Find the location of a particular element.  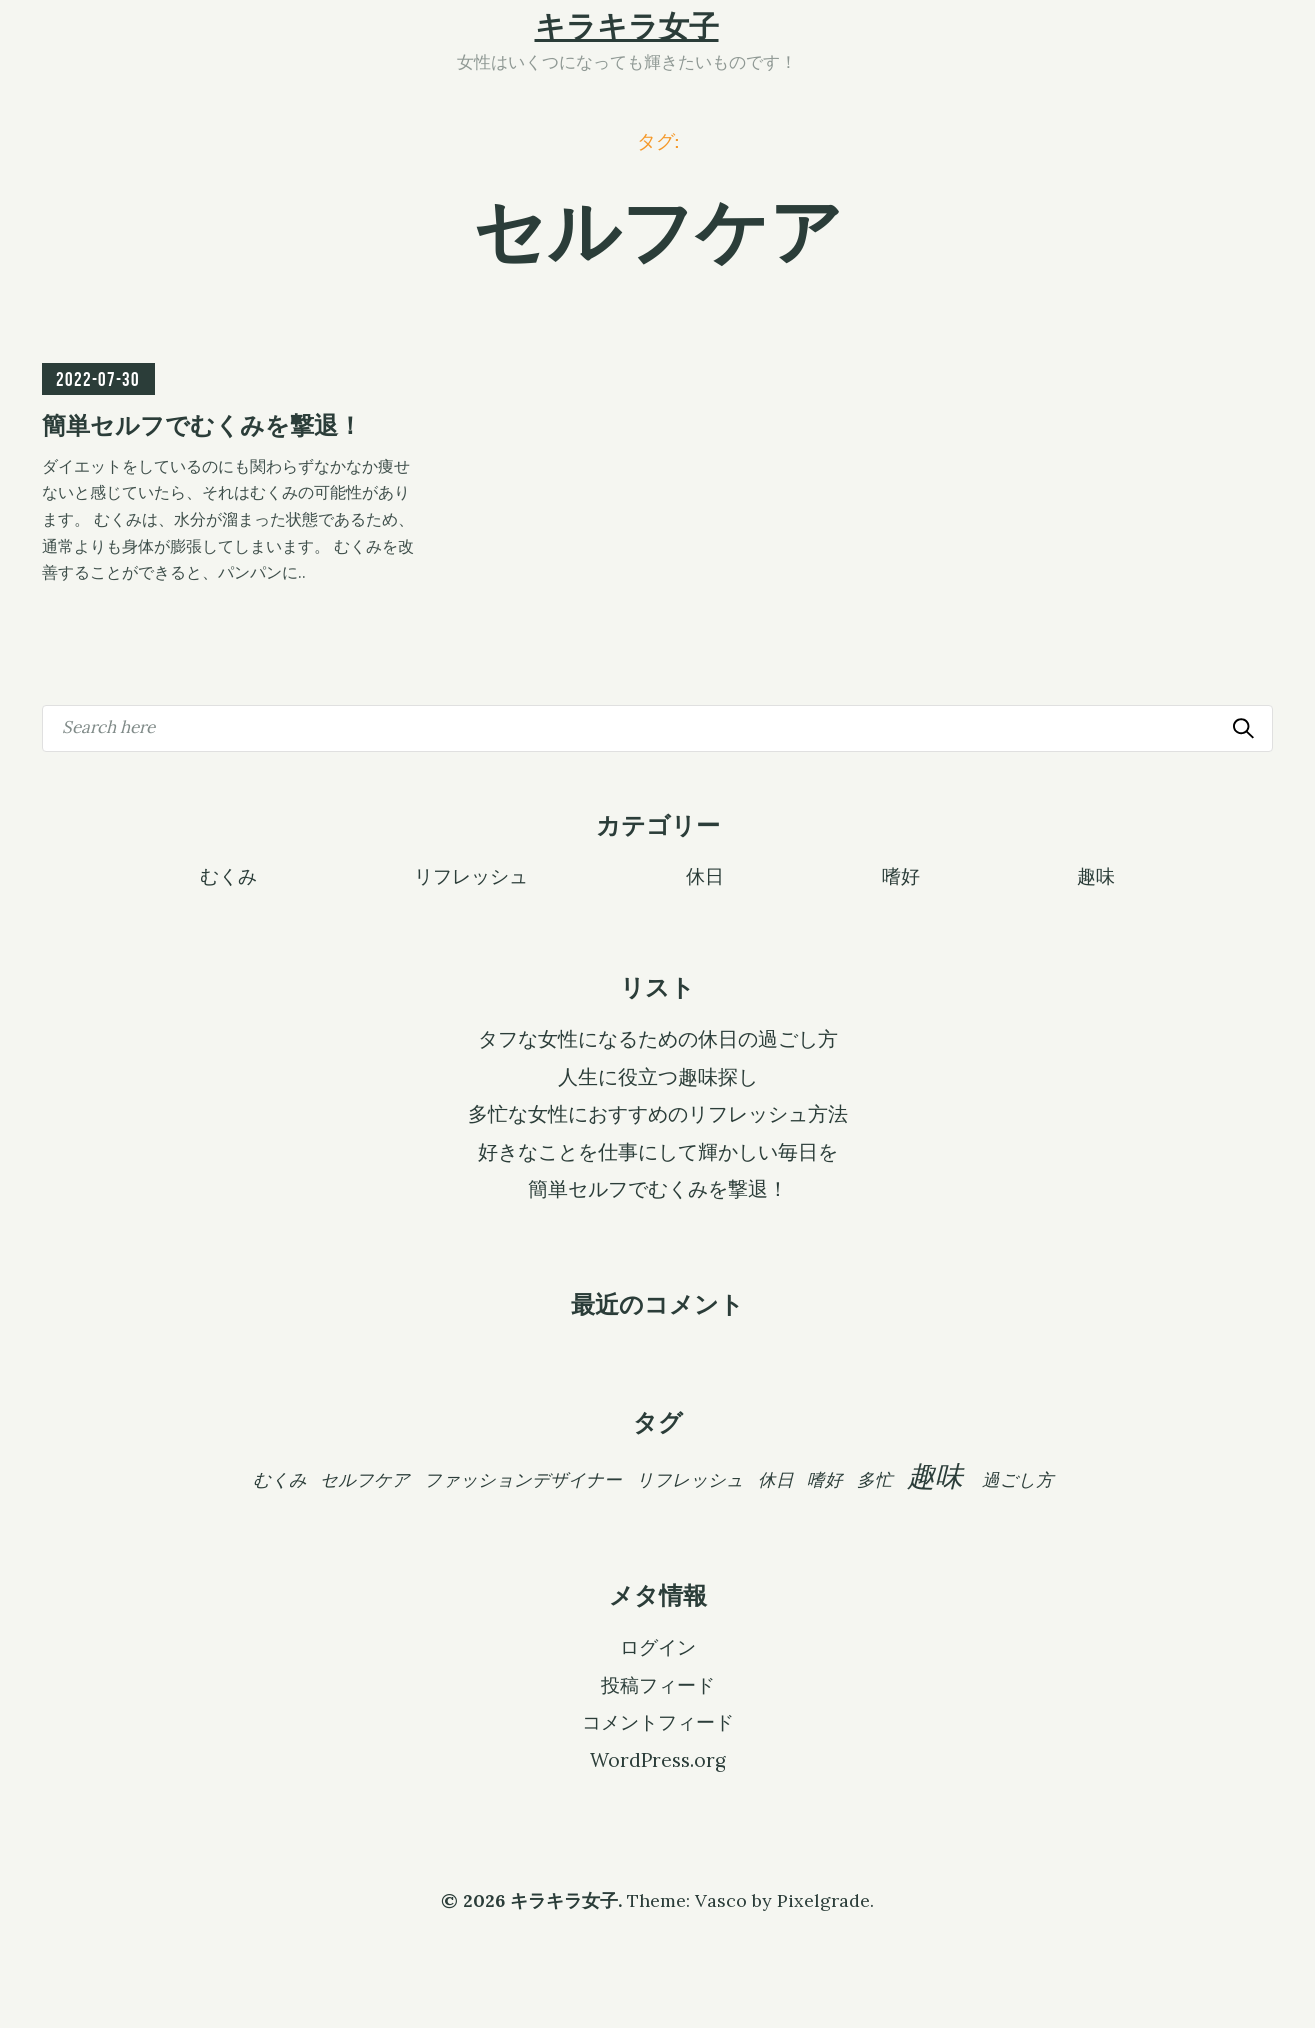

コメントフィード is located at coordinates (658, 1722).